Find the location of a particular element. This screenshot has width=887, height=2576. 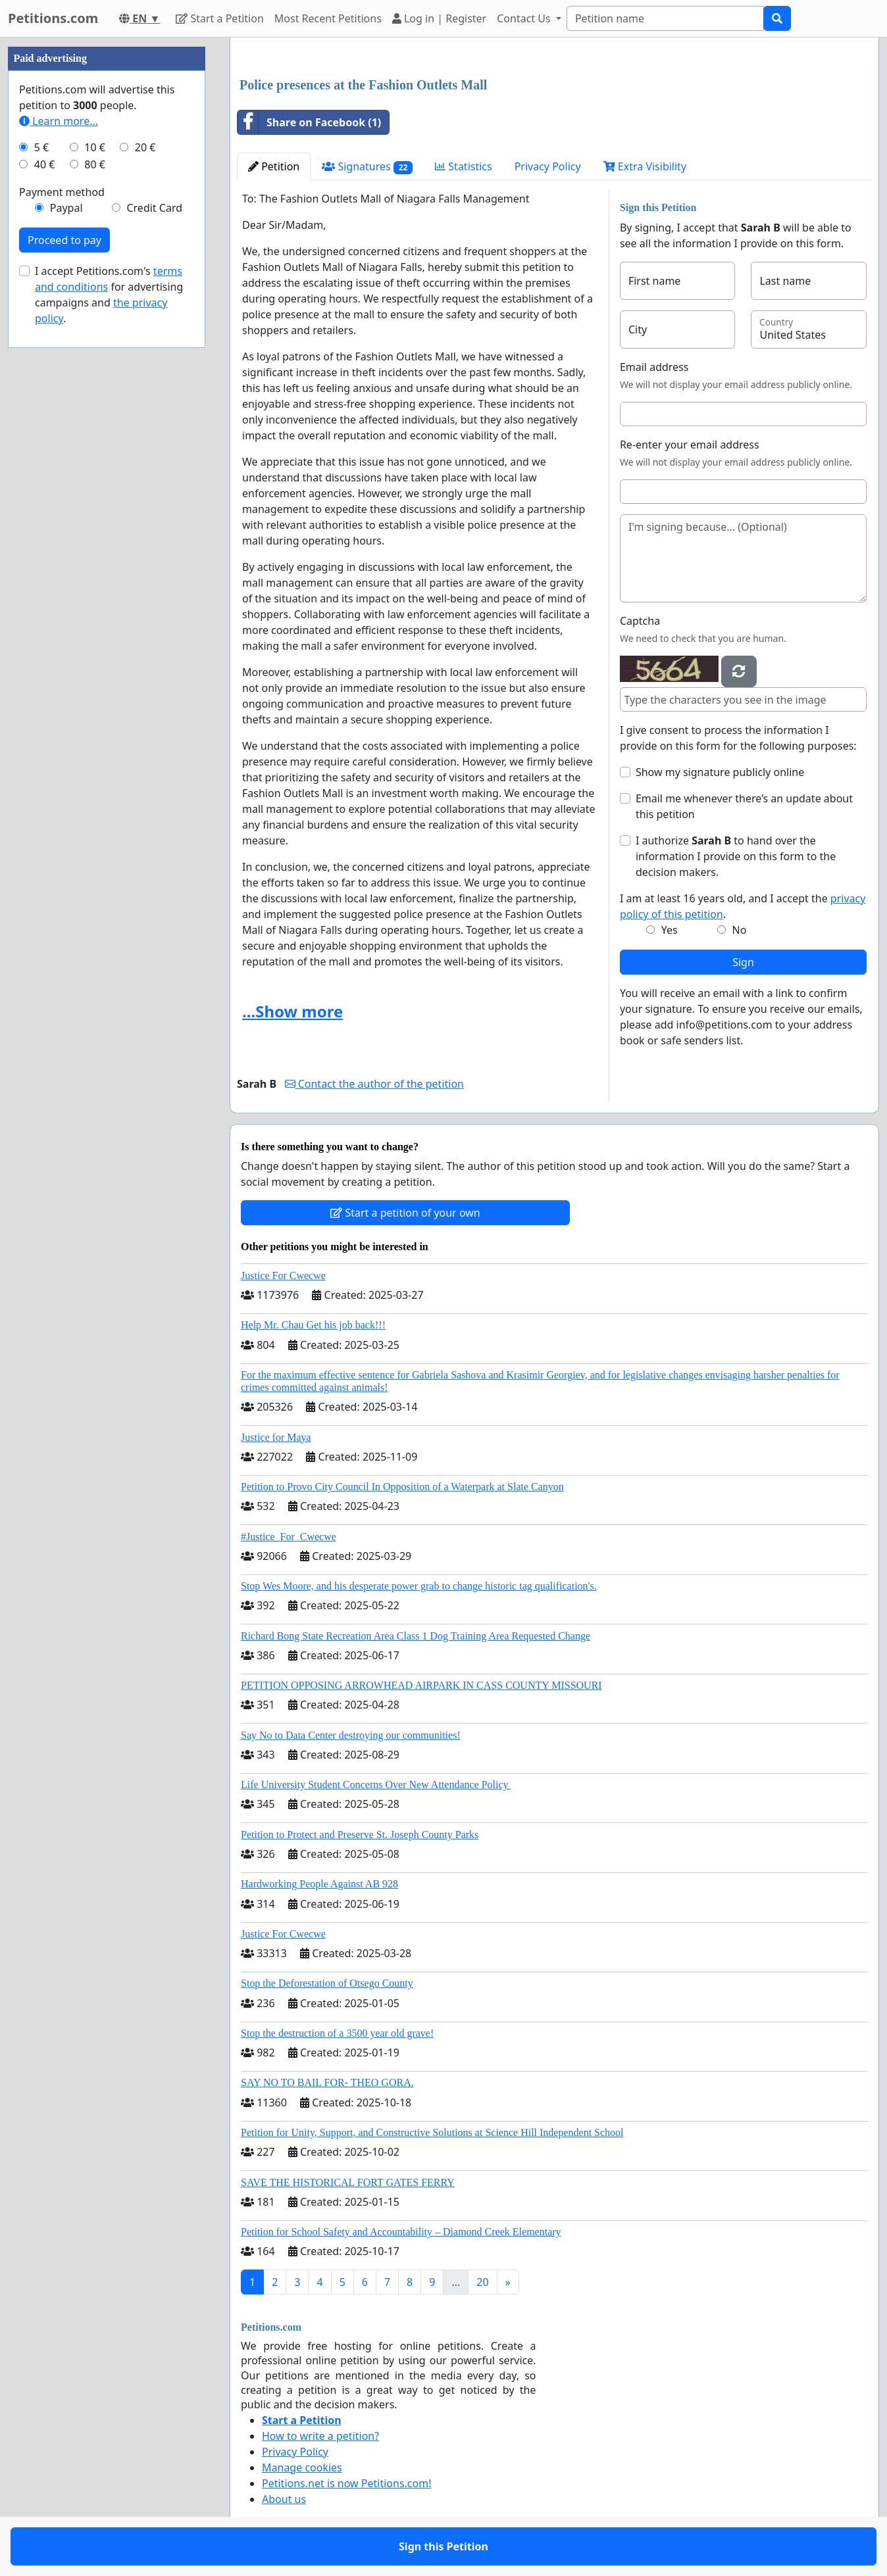

Paypal is located at coordinates (66, 208).